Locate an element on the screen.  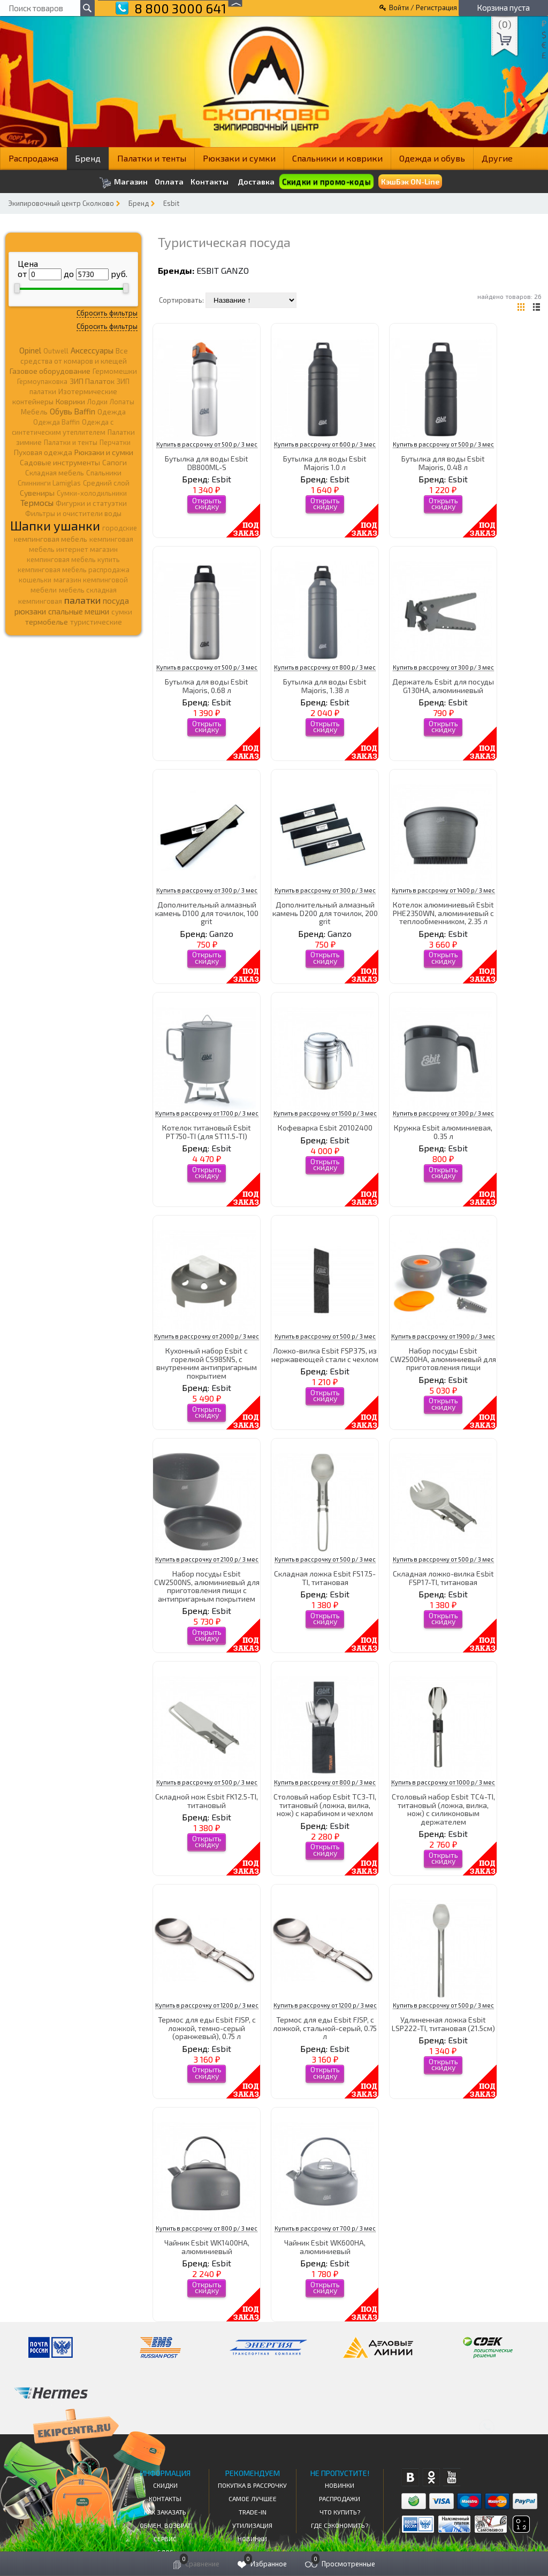
Дополнительный алмазный камень D100 для точилок, 100 grit is located at coordinates (206, 913).